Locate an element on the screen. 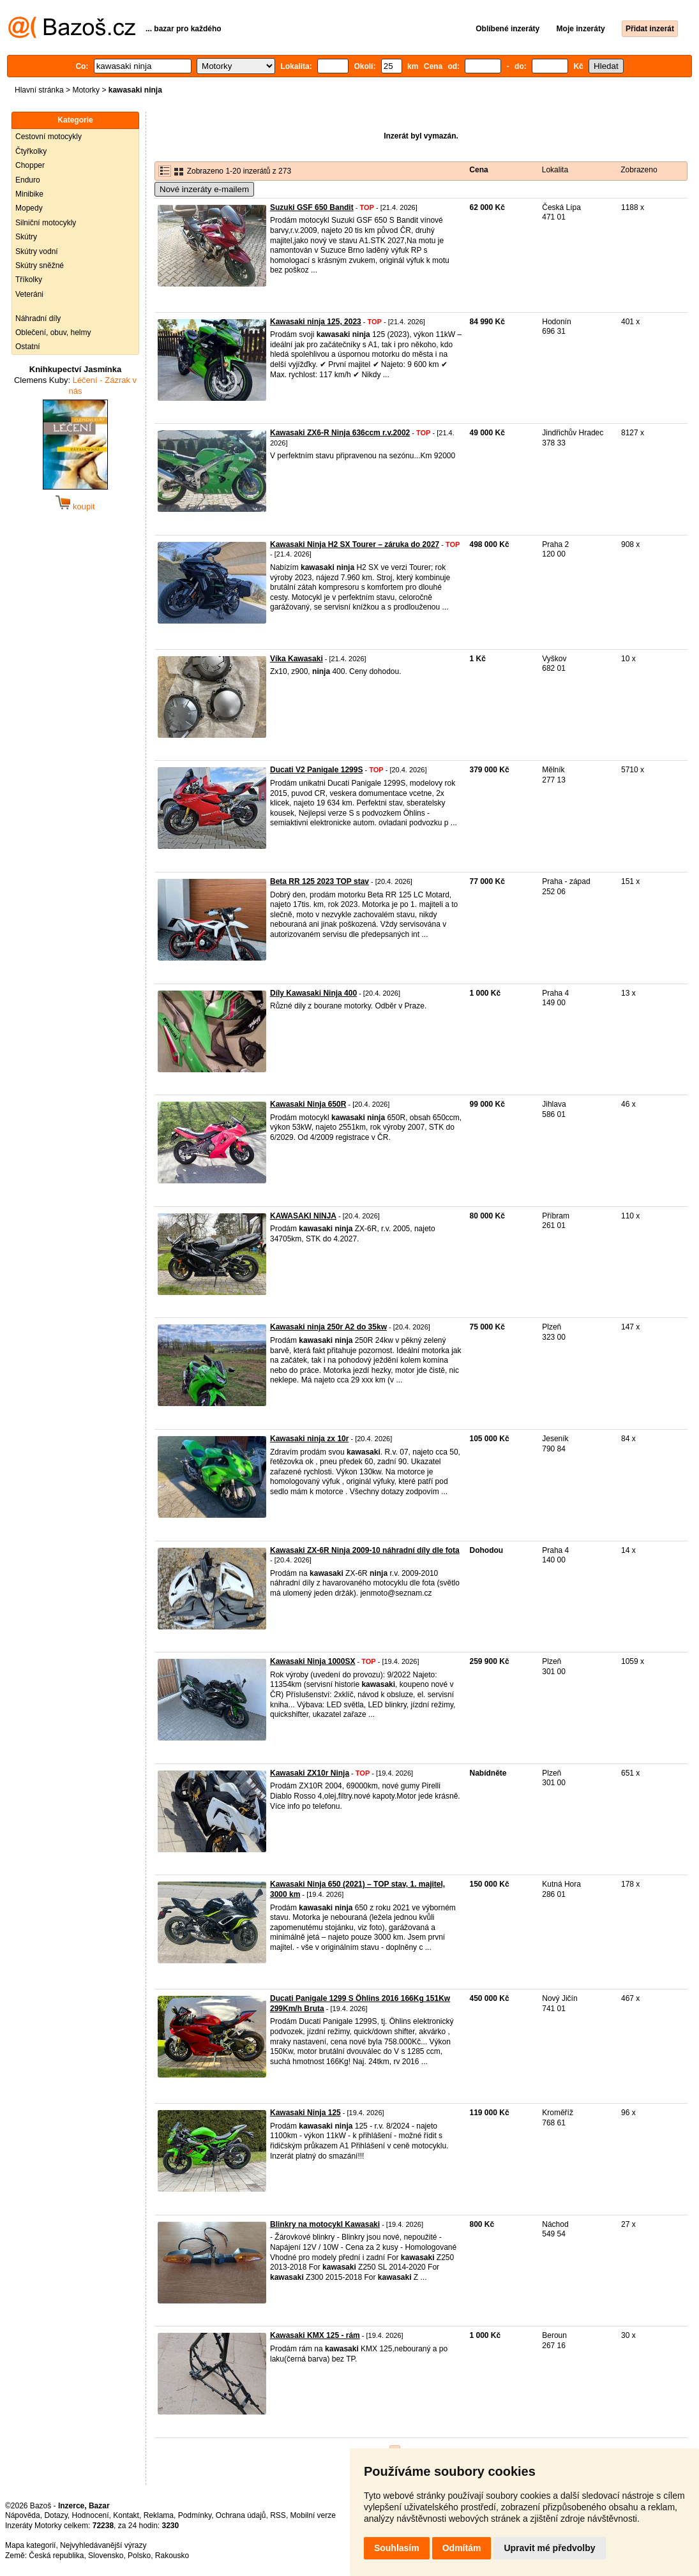  Podmínky is located at coordinates (194, 2515).